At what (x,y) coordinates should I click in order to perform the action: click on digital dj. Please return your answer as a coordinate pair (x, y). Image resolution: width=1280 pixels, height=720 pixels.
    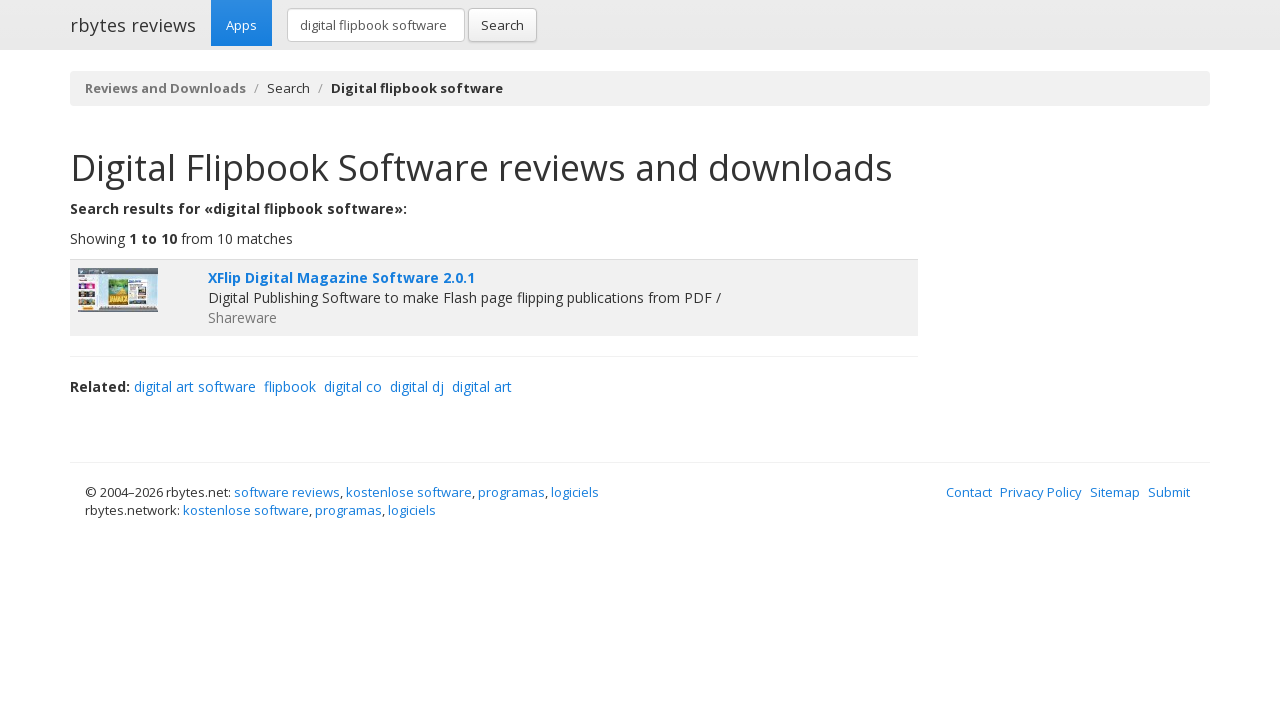
    Looking at the image, I should click on (417, 386).